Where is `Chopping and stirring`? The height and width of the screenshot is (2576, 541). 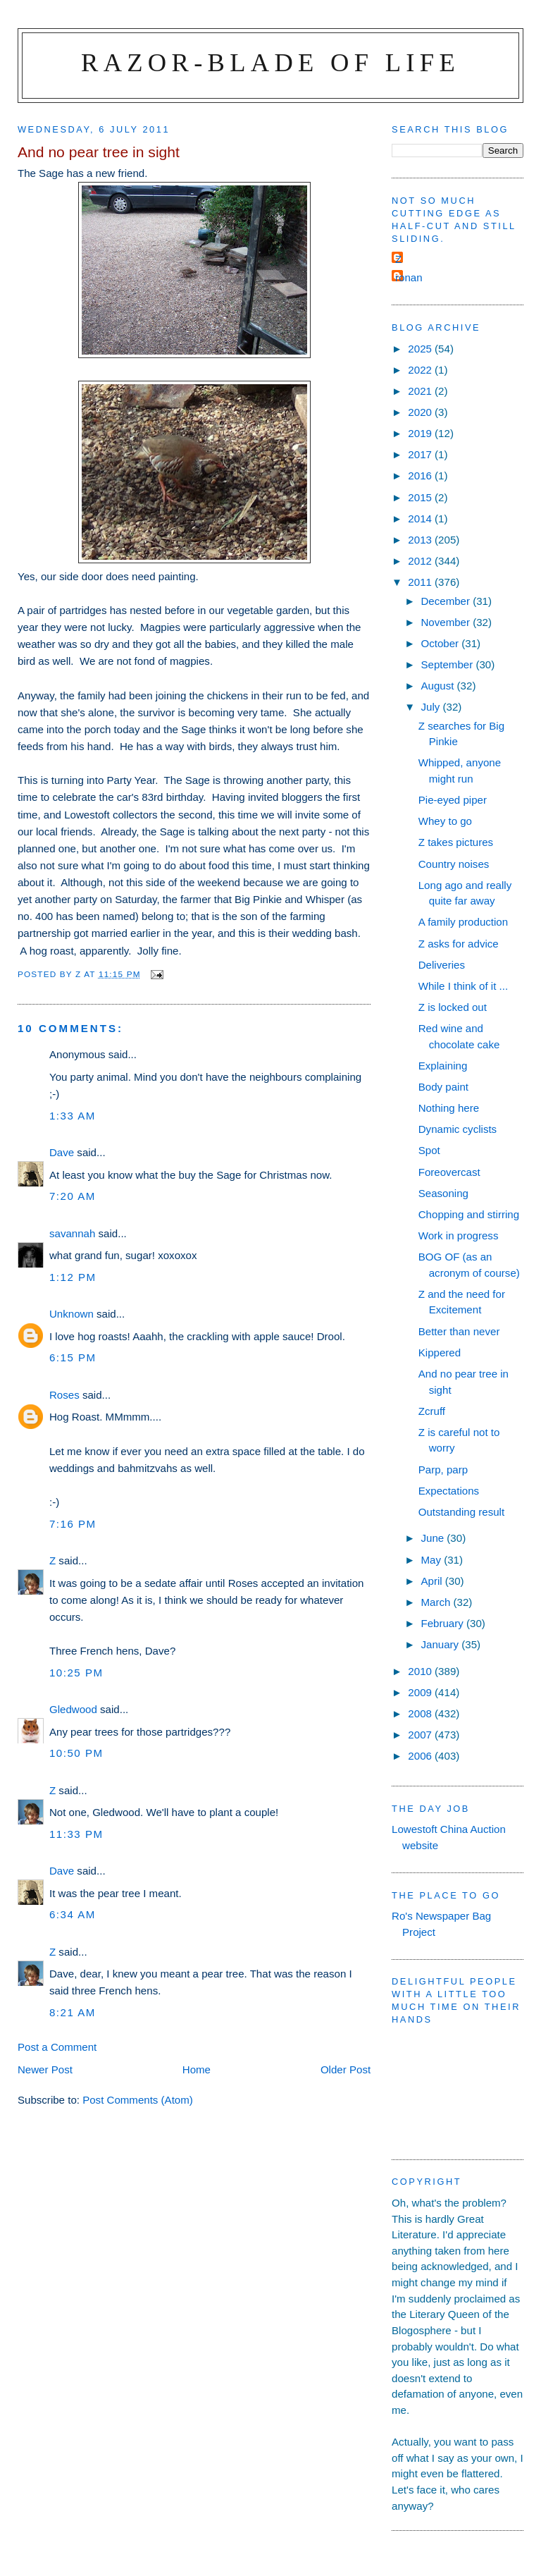
Chopping and stirring is located at coordinates (468, 1214).